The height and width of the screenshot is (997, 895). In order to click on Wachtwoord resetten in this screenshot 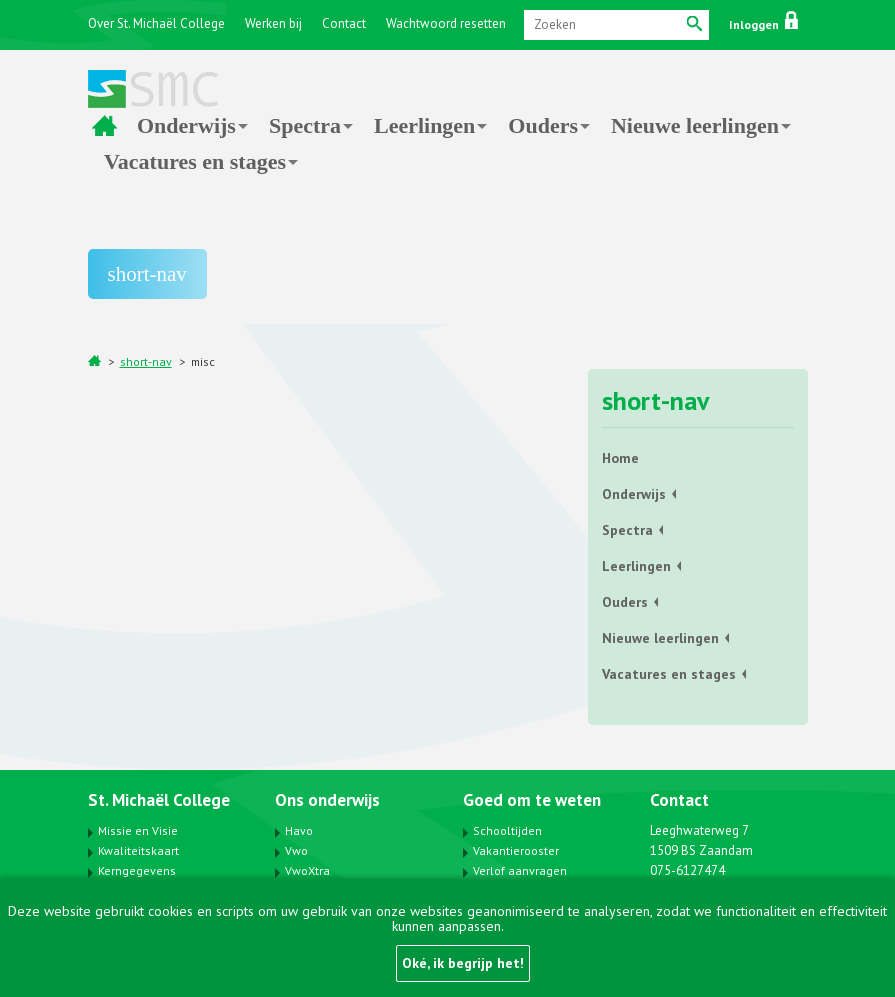, I will do `click(446, 23)`.